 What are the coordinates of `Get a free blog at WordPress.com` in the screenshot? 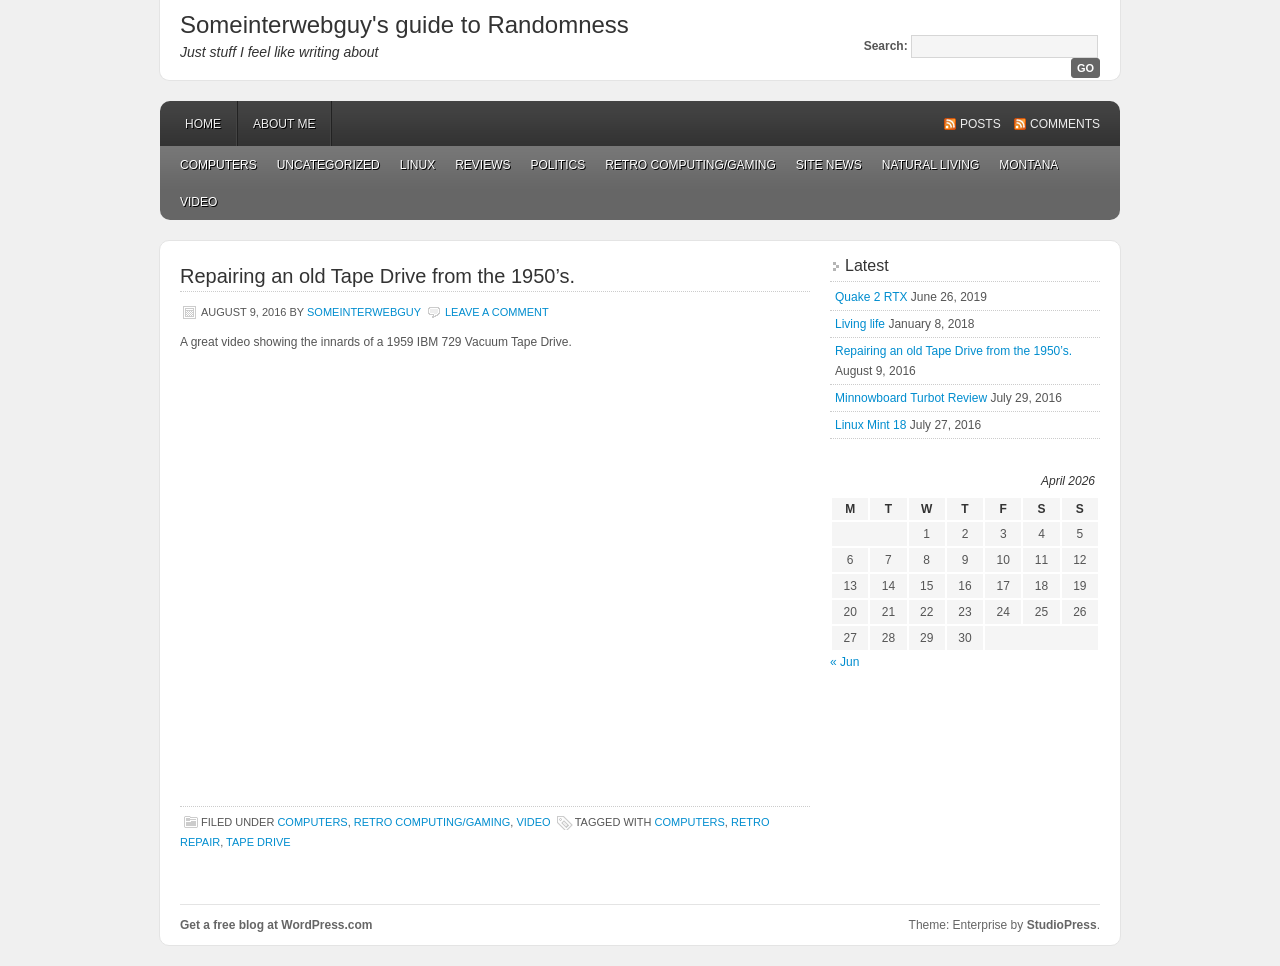 It's located at (276, 925).